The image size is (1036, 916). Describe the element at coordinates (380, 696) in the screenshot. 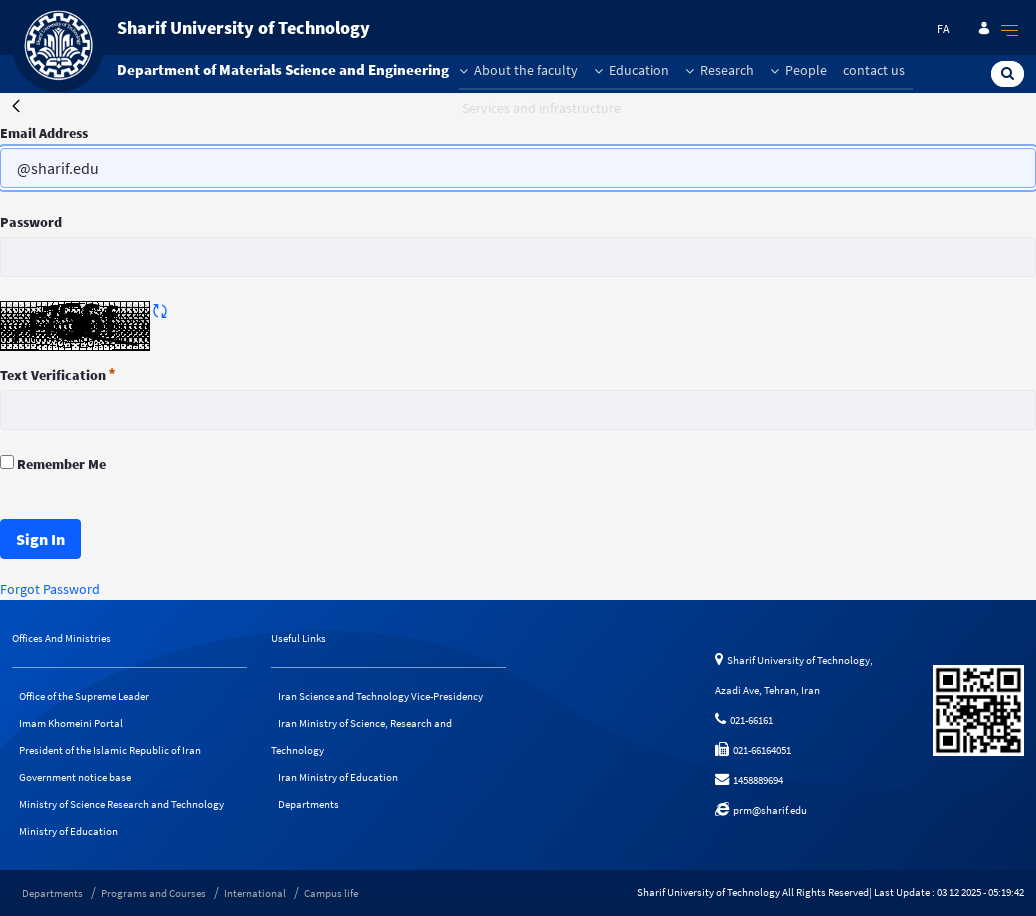

I see `Iran Science and Technology Vice-Presidency` at that location.